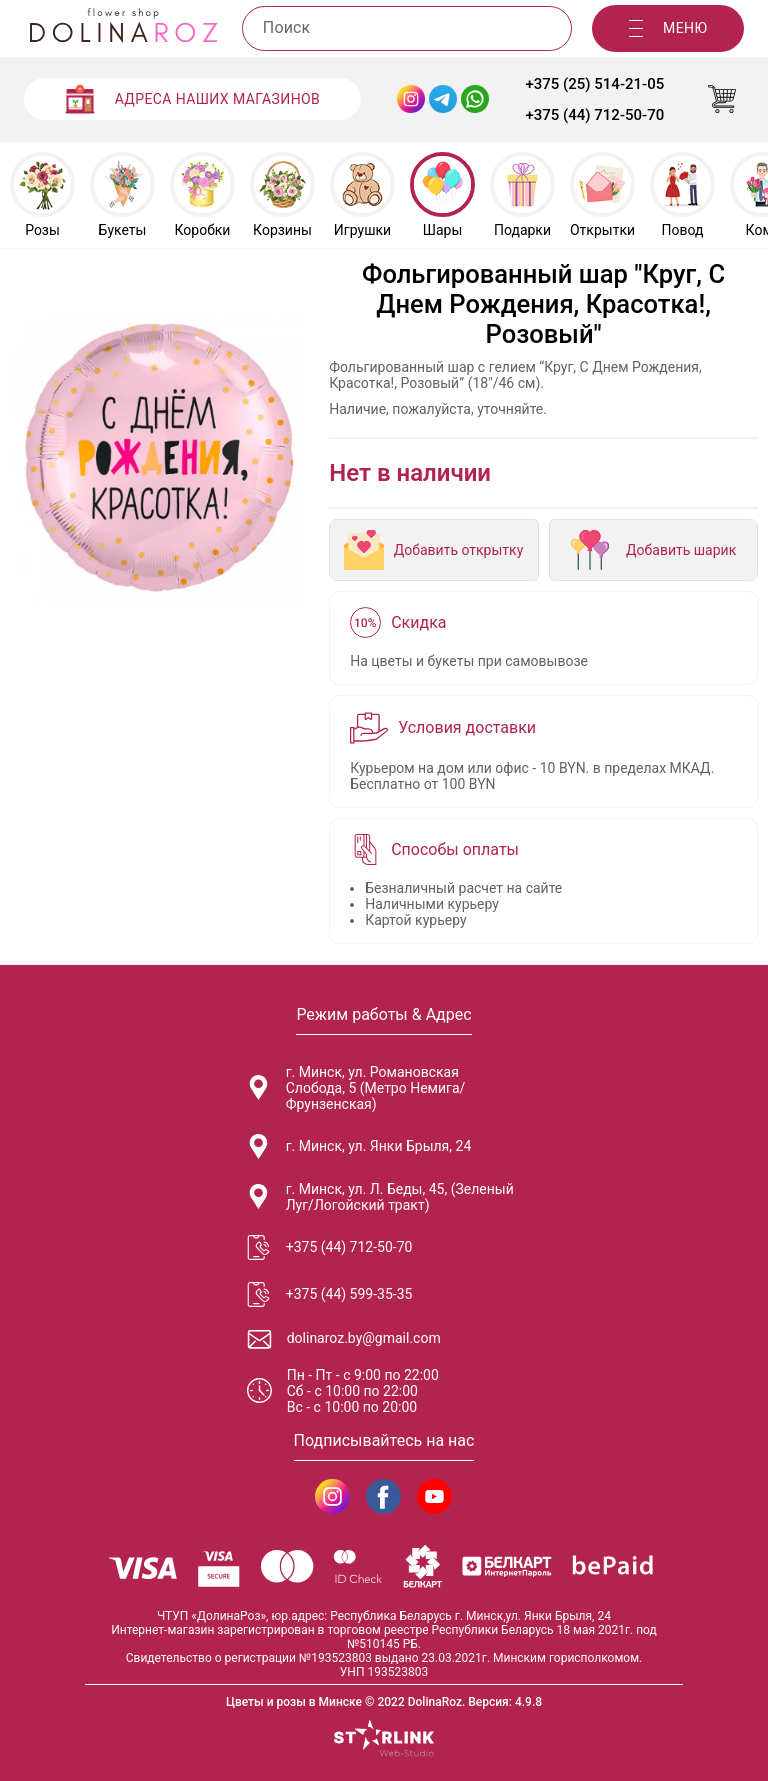  Describe the element at coordinates (356, 1088) in the screenshot. I see `г. Минск, ул. Романовская Слобода, 5 (Метро Немига/Фрунзенская)` at that location.